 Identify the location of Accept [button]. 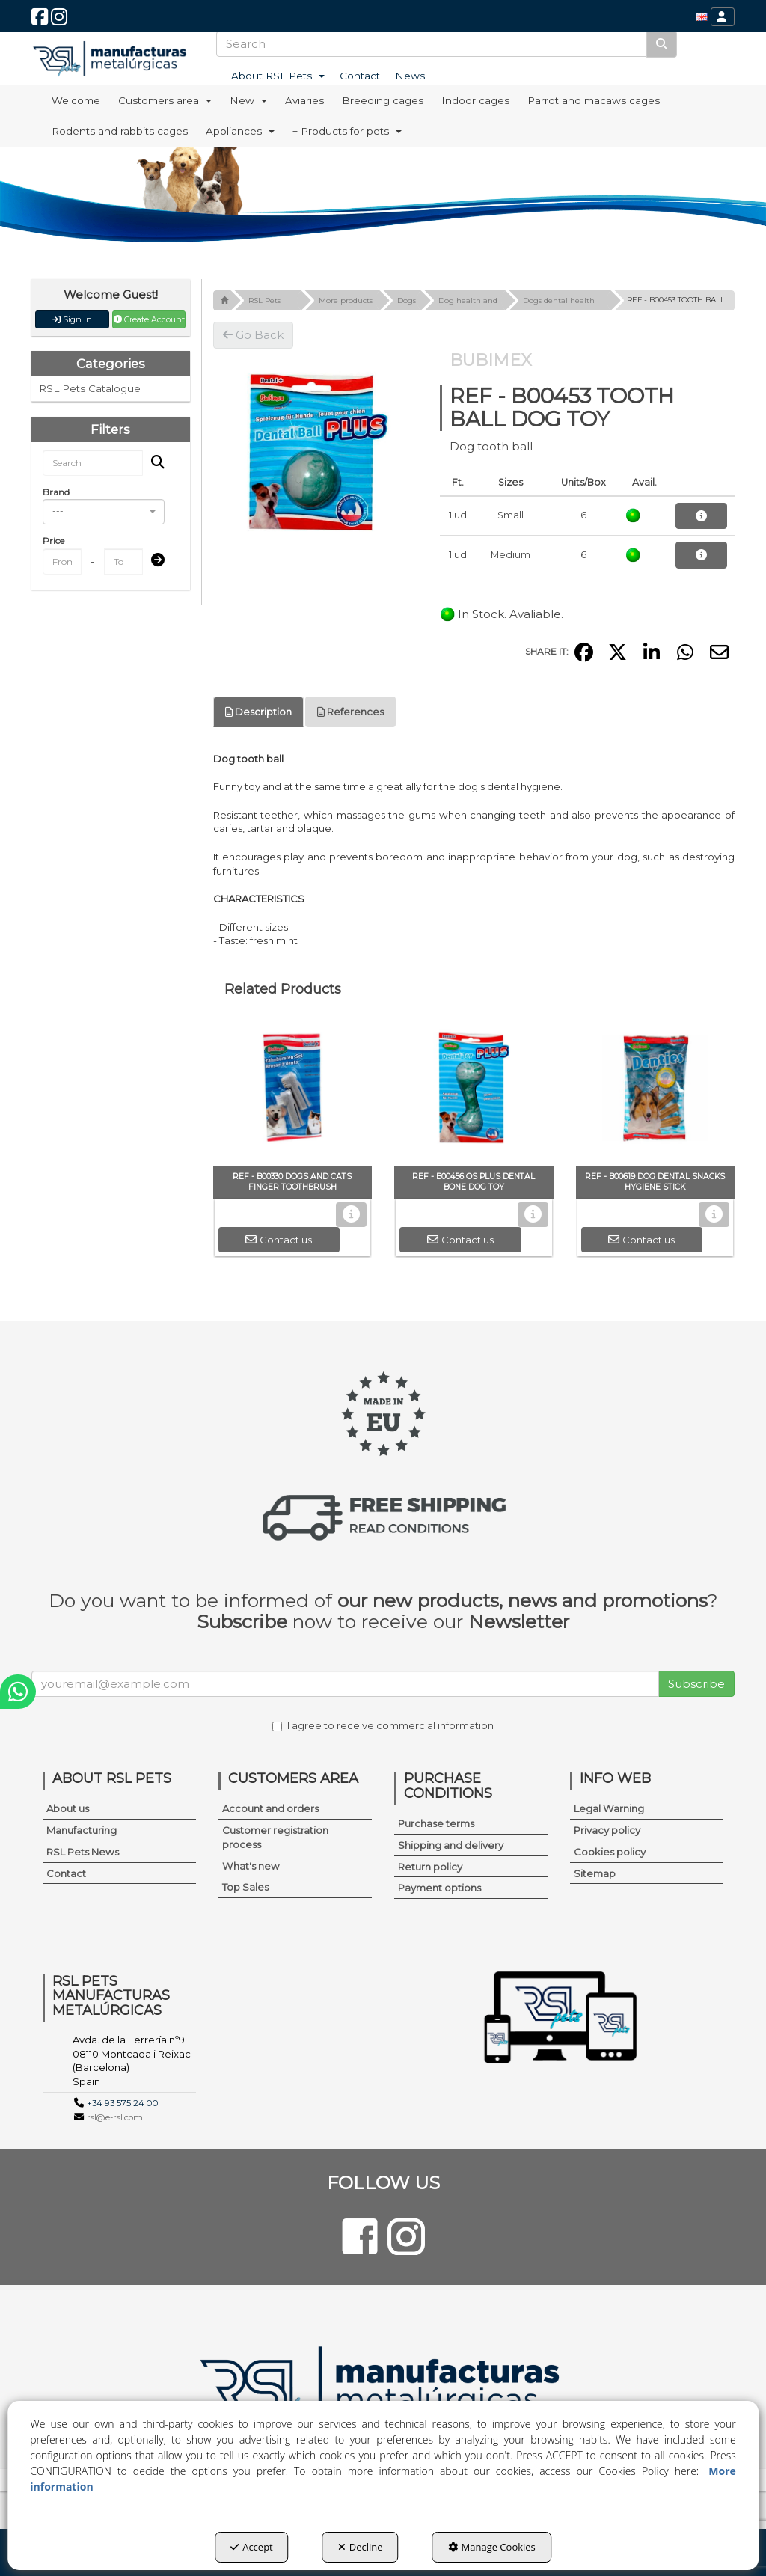
(251, 2547).